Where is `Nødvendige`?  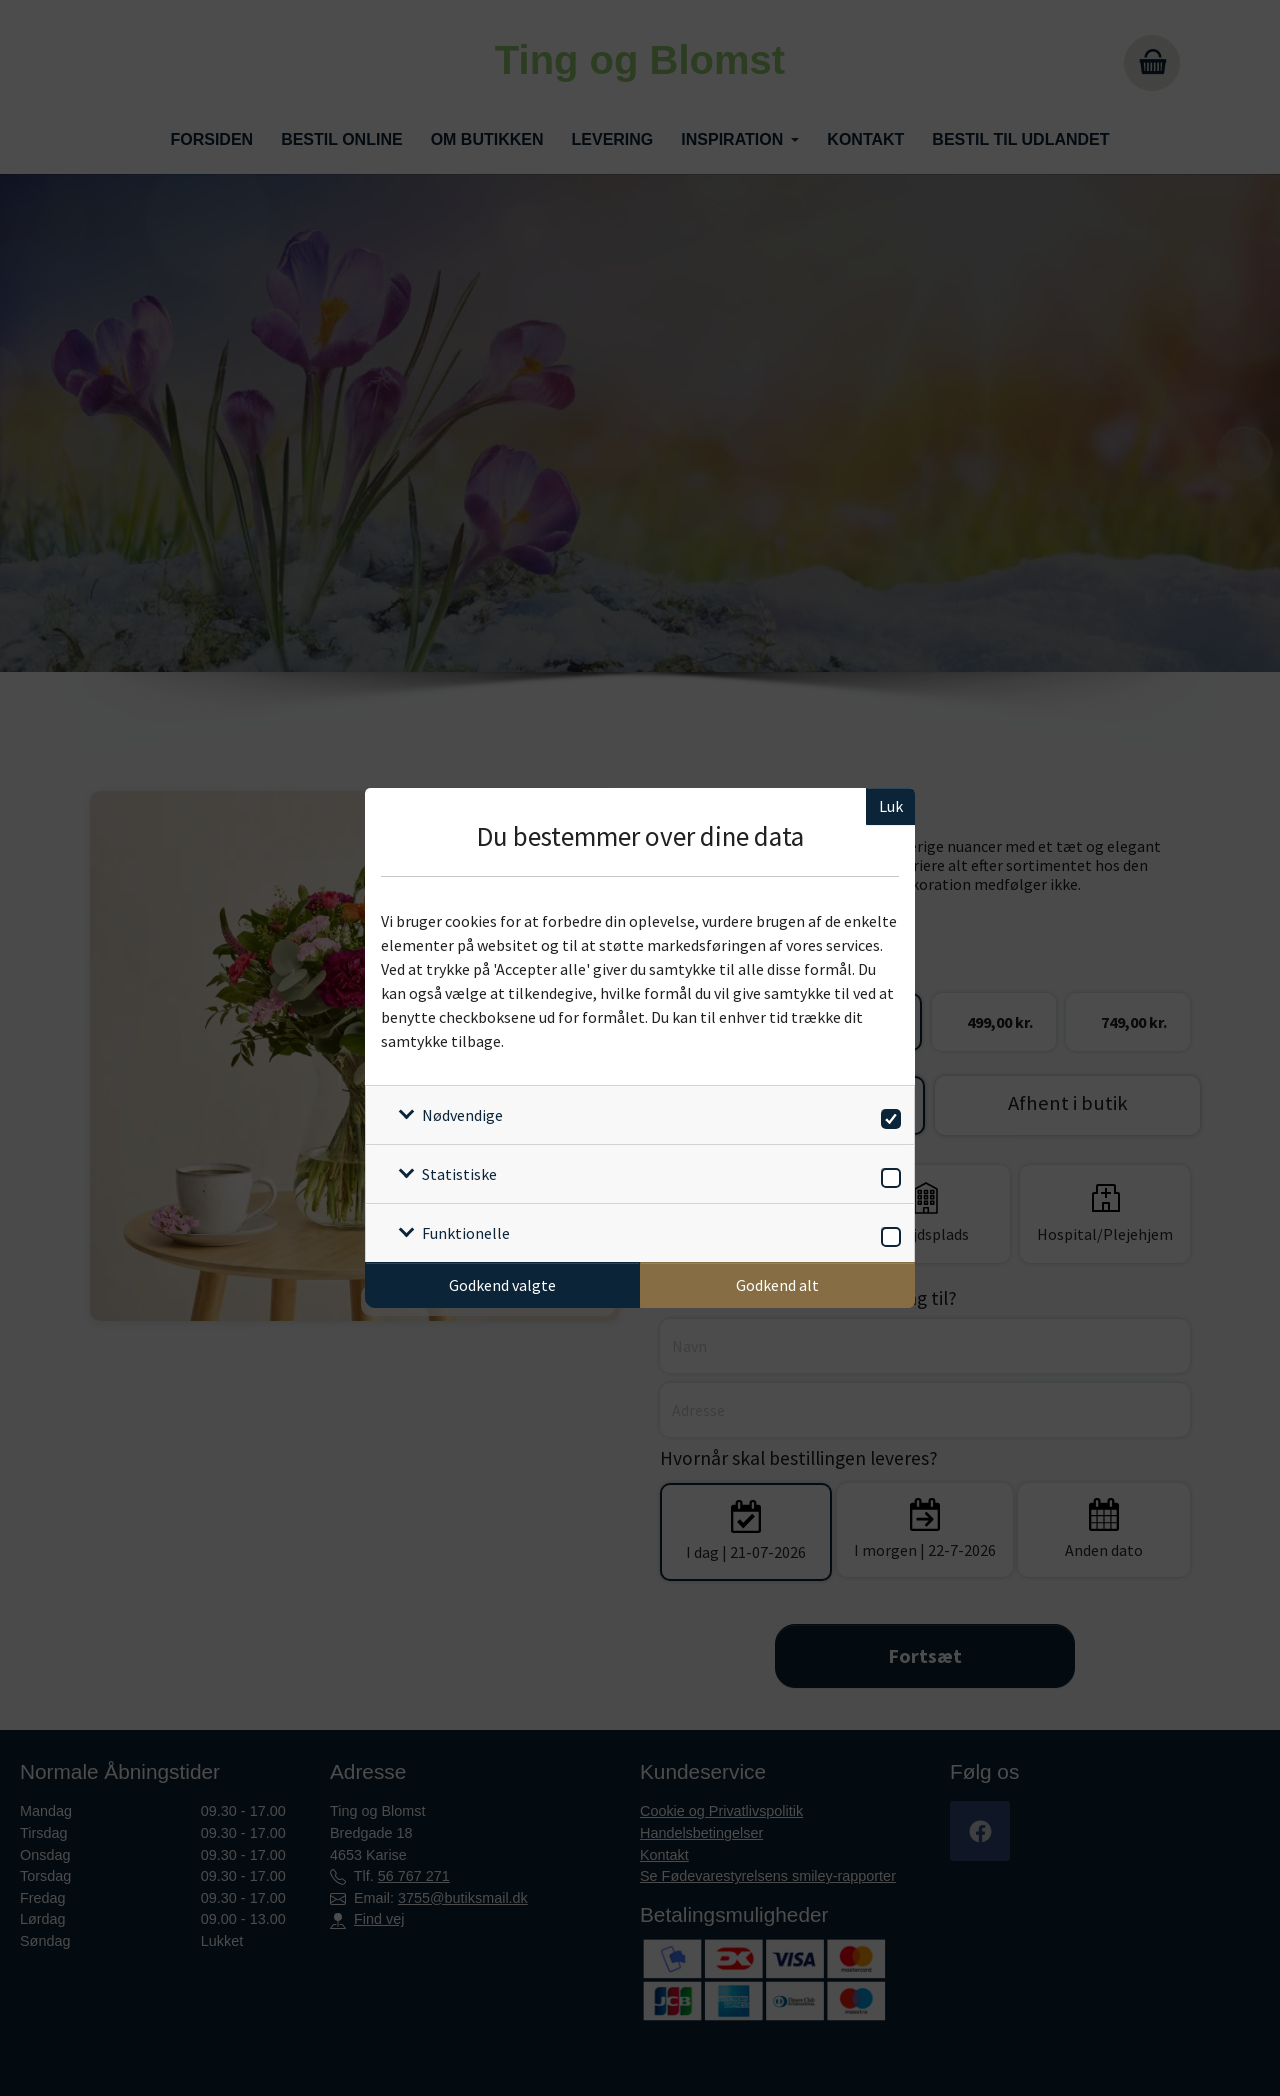
Nødvendige is located at coordinates (462, 1115).